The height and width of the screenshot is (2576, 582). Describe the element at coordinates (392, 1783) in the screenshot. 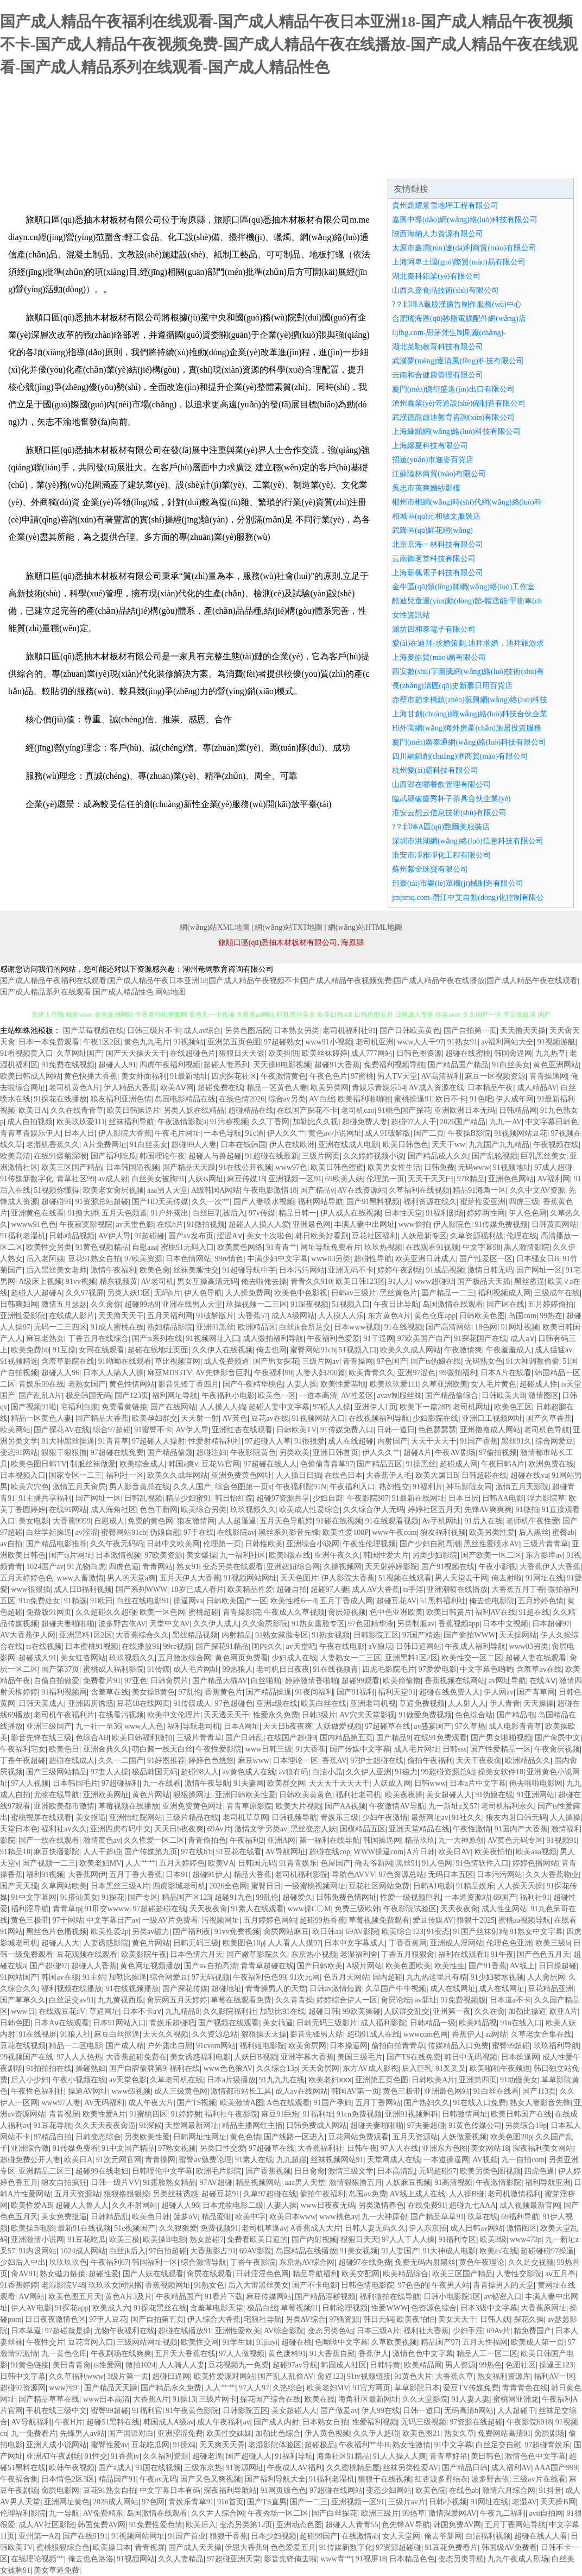

I see `人妖成人网` at that location.